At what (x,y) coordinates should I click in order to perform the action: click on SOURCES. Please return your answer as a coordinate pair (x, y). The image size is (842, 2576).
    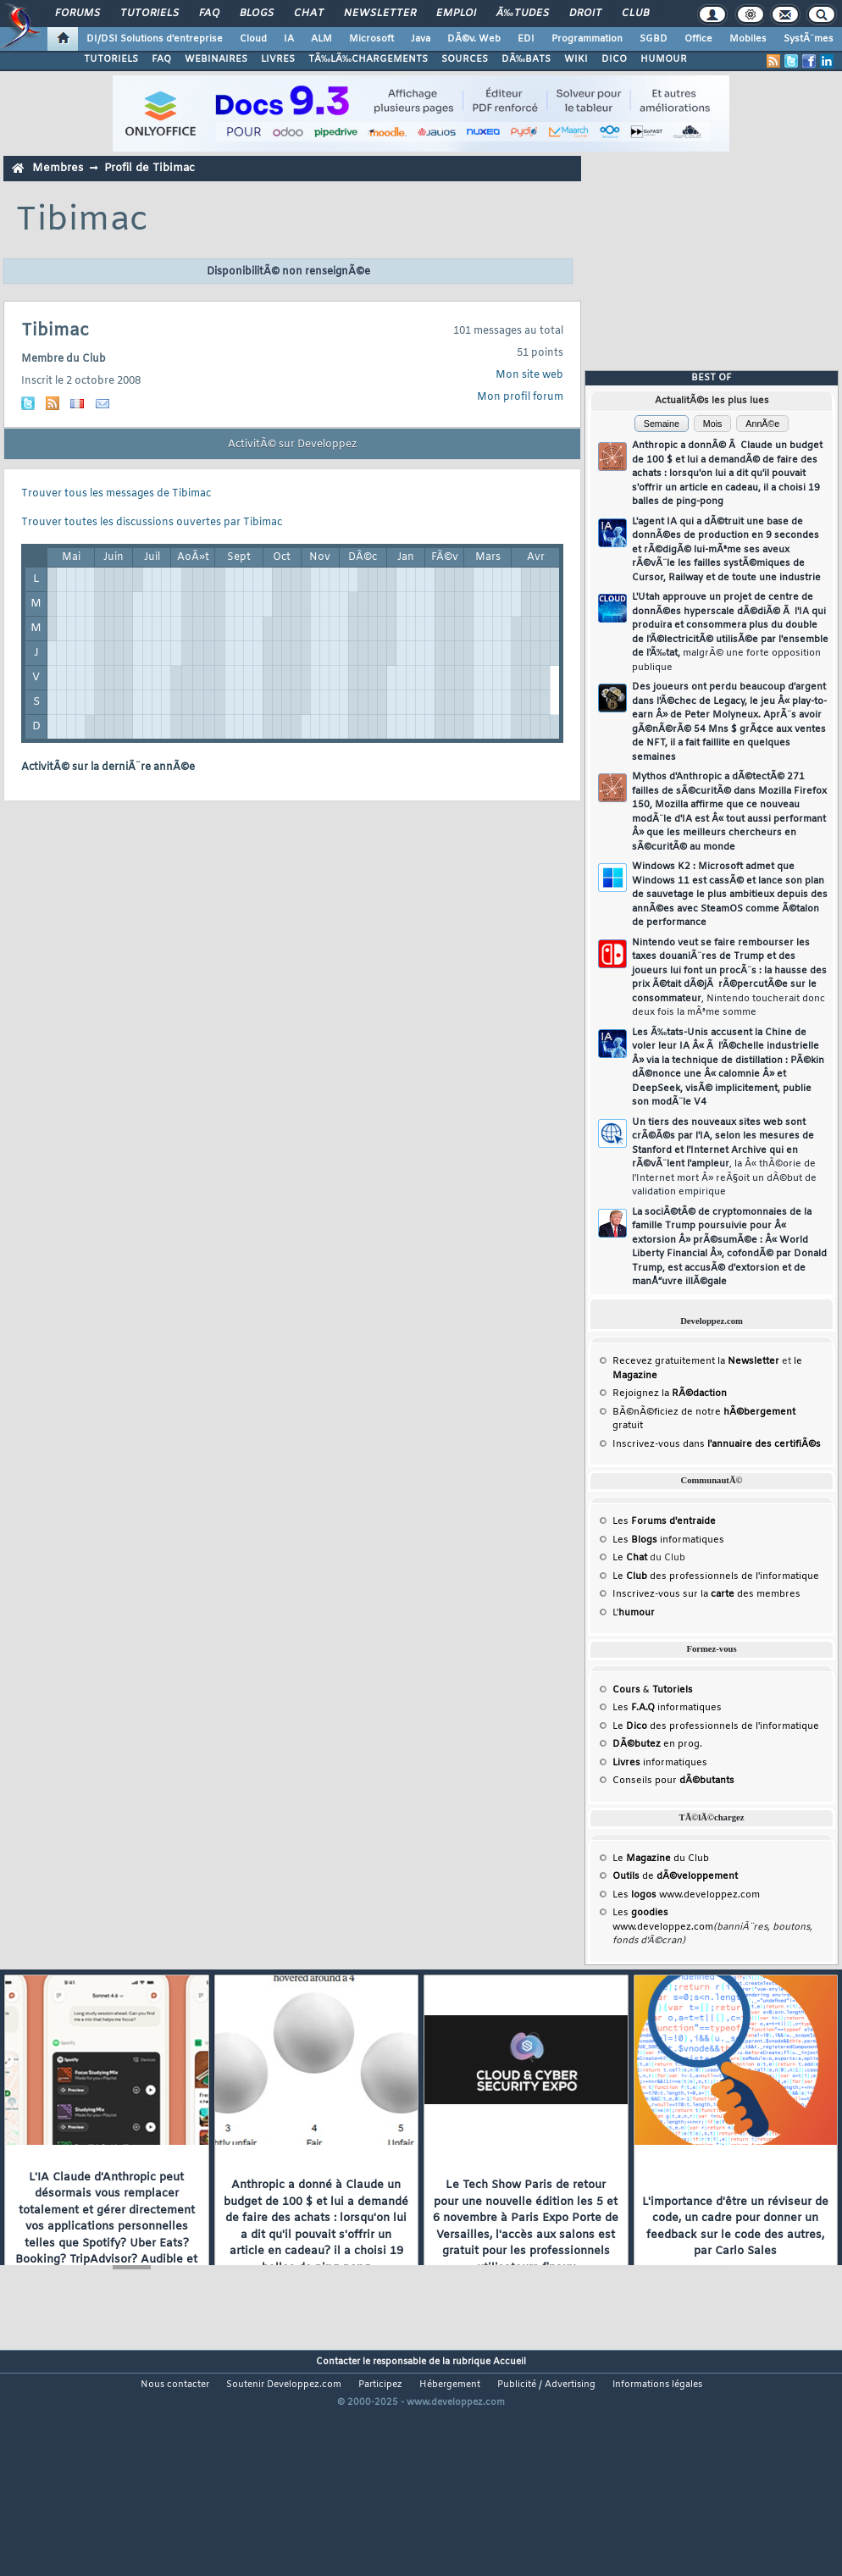
    Looking at the image, I should click on (464, 59).